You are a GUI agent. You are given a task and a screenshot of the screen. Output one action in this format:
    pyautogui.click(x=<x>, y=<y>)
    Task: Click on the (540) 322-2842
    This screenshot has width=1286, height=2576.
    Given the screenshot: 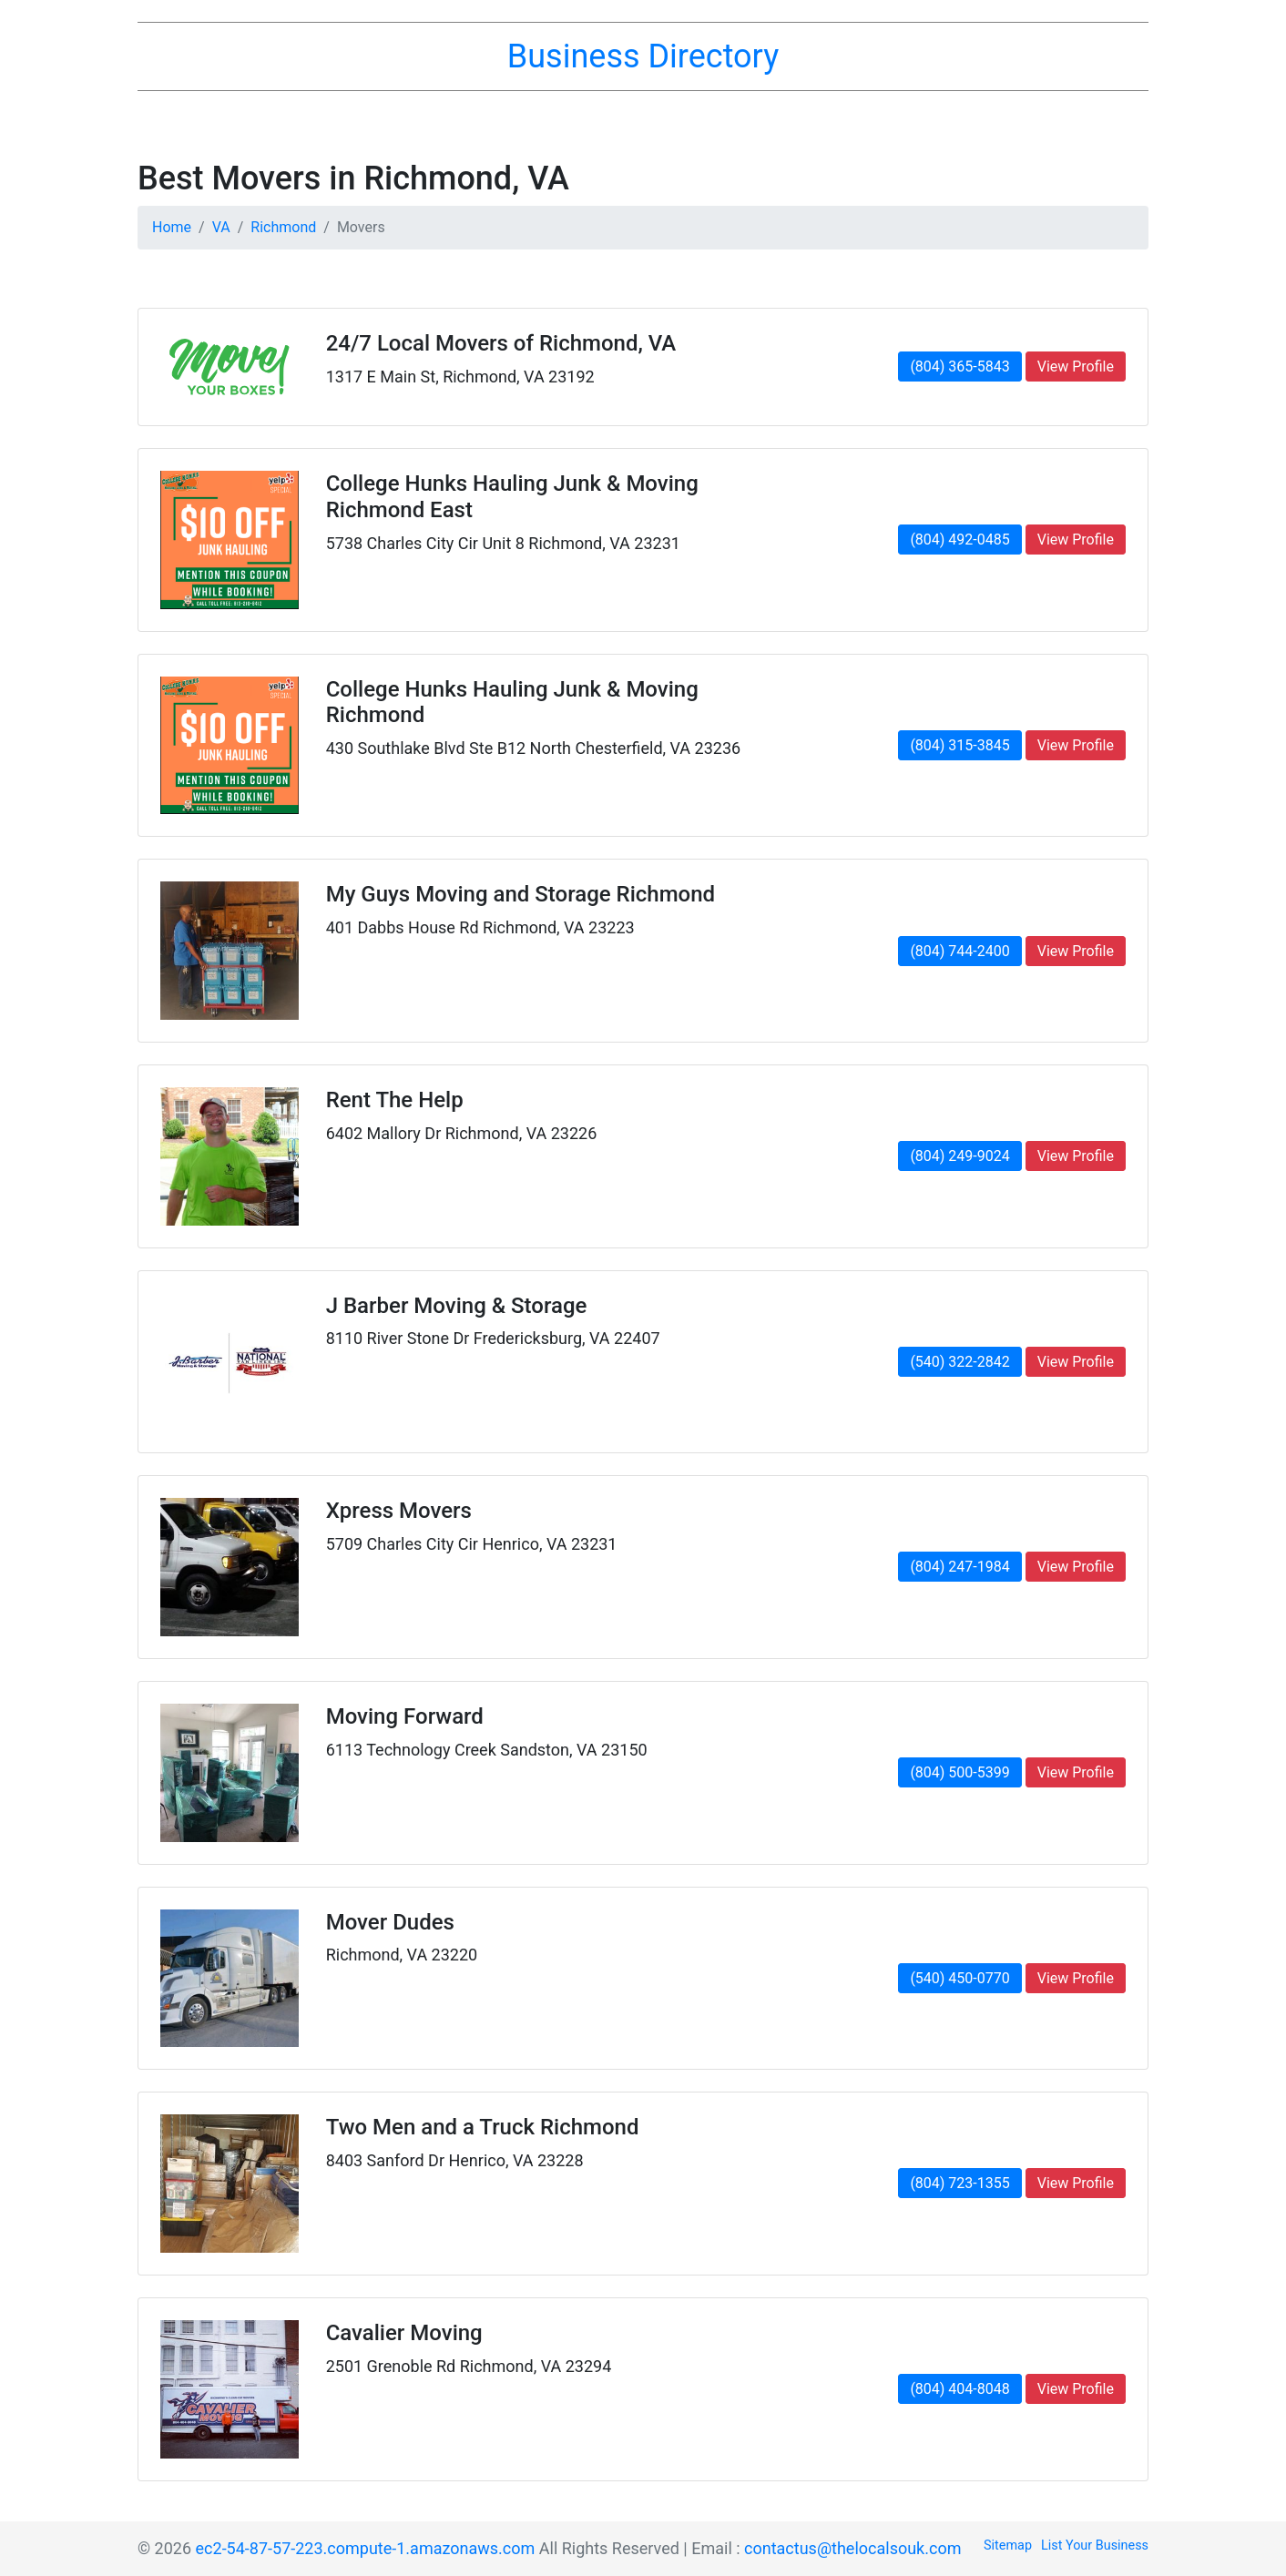 What is the action you would take?
    pyautogui.click(x=959, y=1361)
    